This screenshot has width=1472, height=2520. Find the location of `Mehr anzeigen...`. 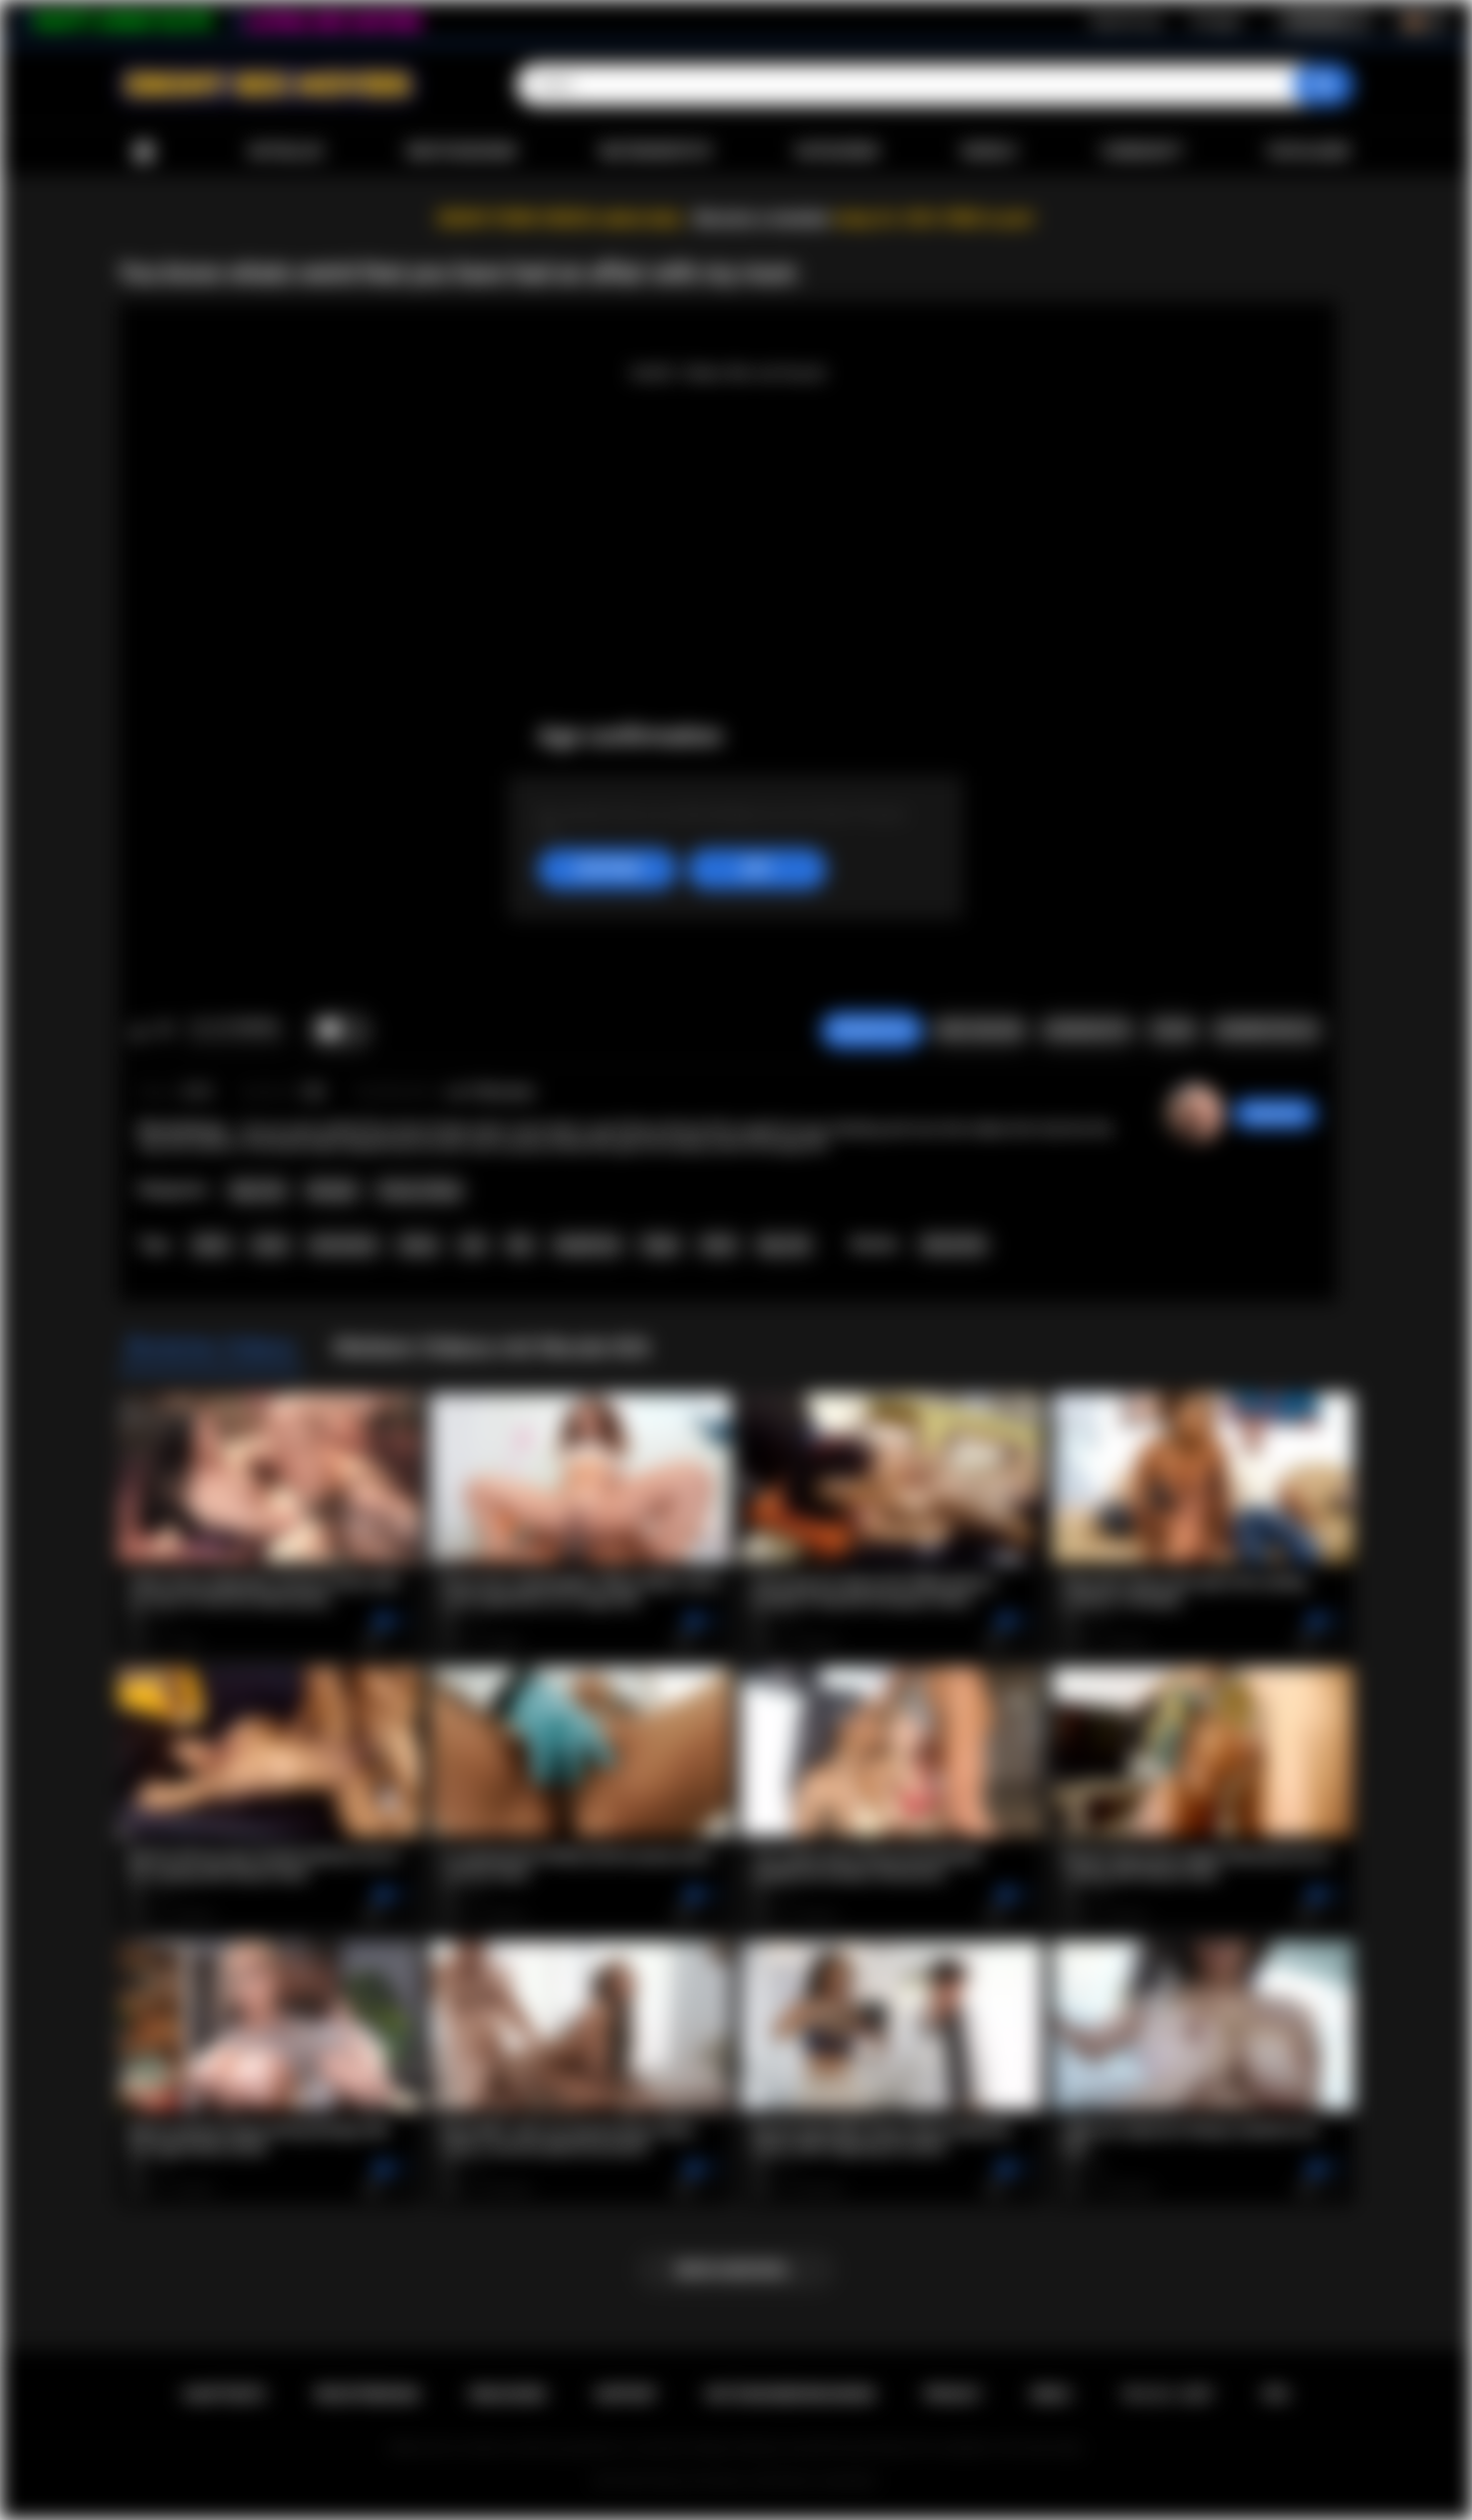

Mehr anzeigen... is located at coordinates (736, 2270).